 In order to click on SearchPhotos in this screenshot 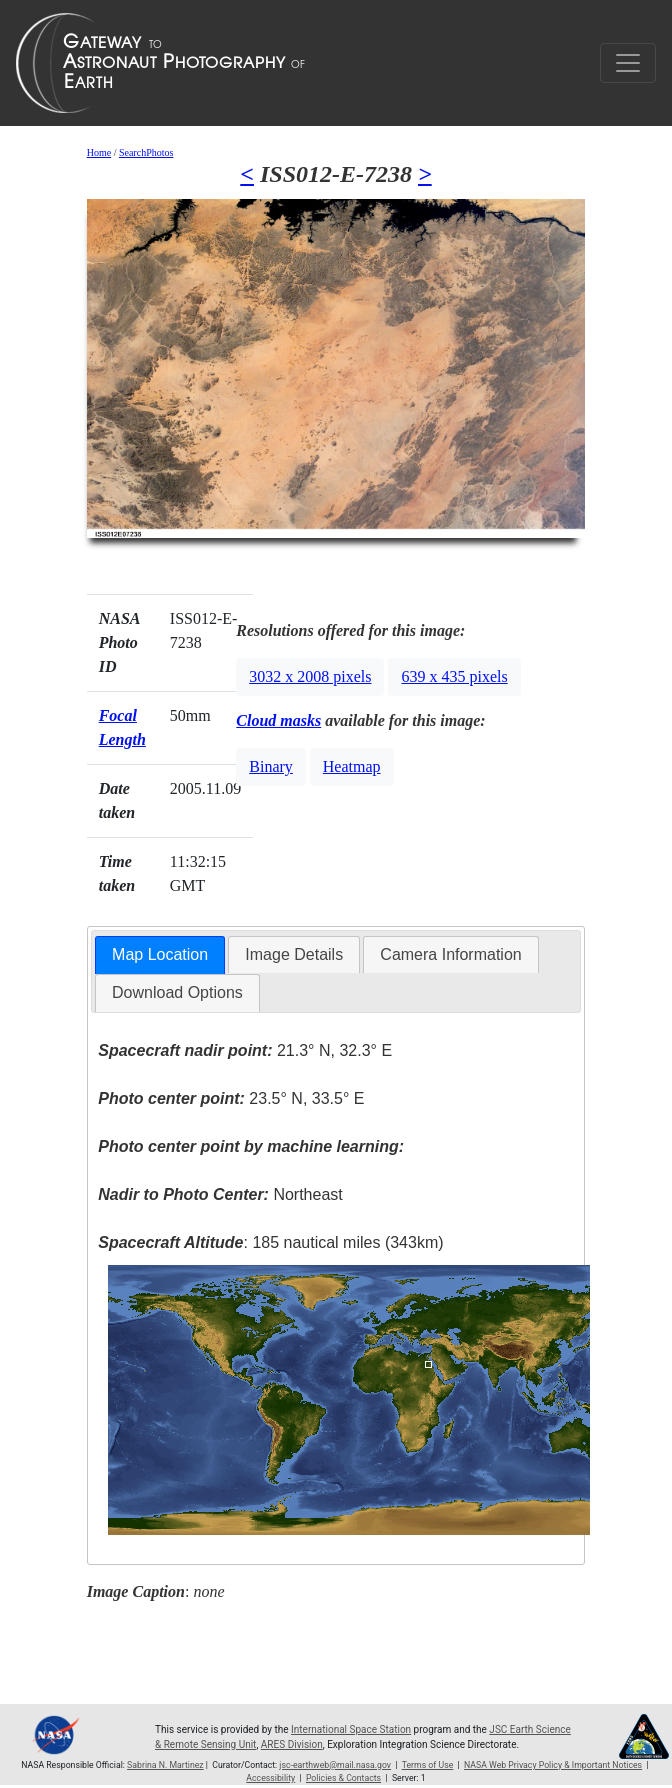, I will do `click(146, 152)`.